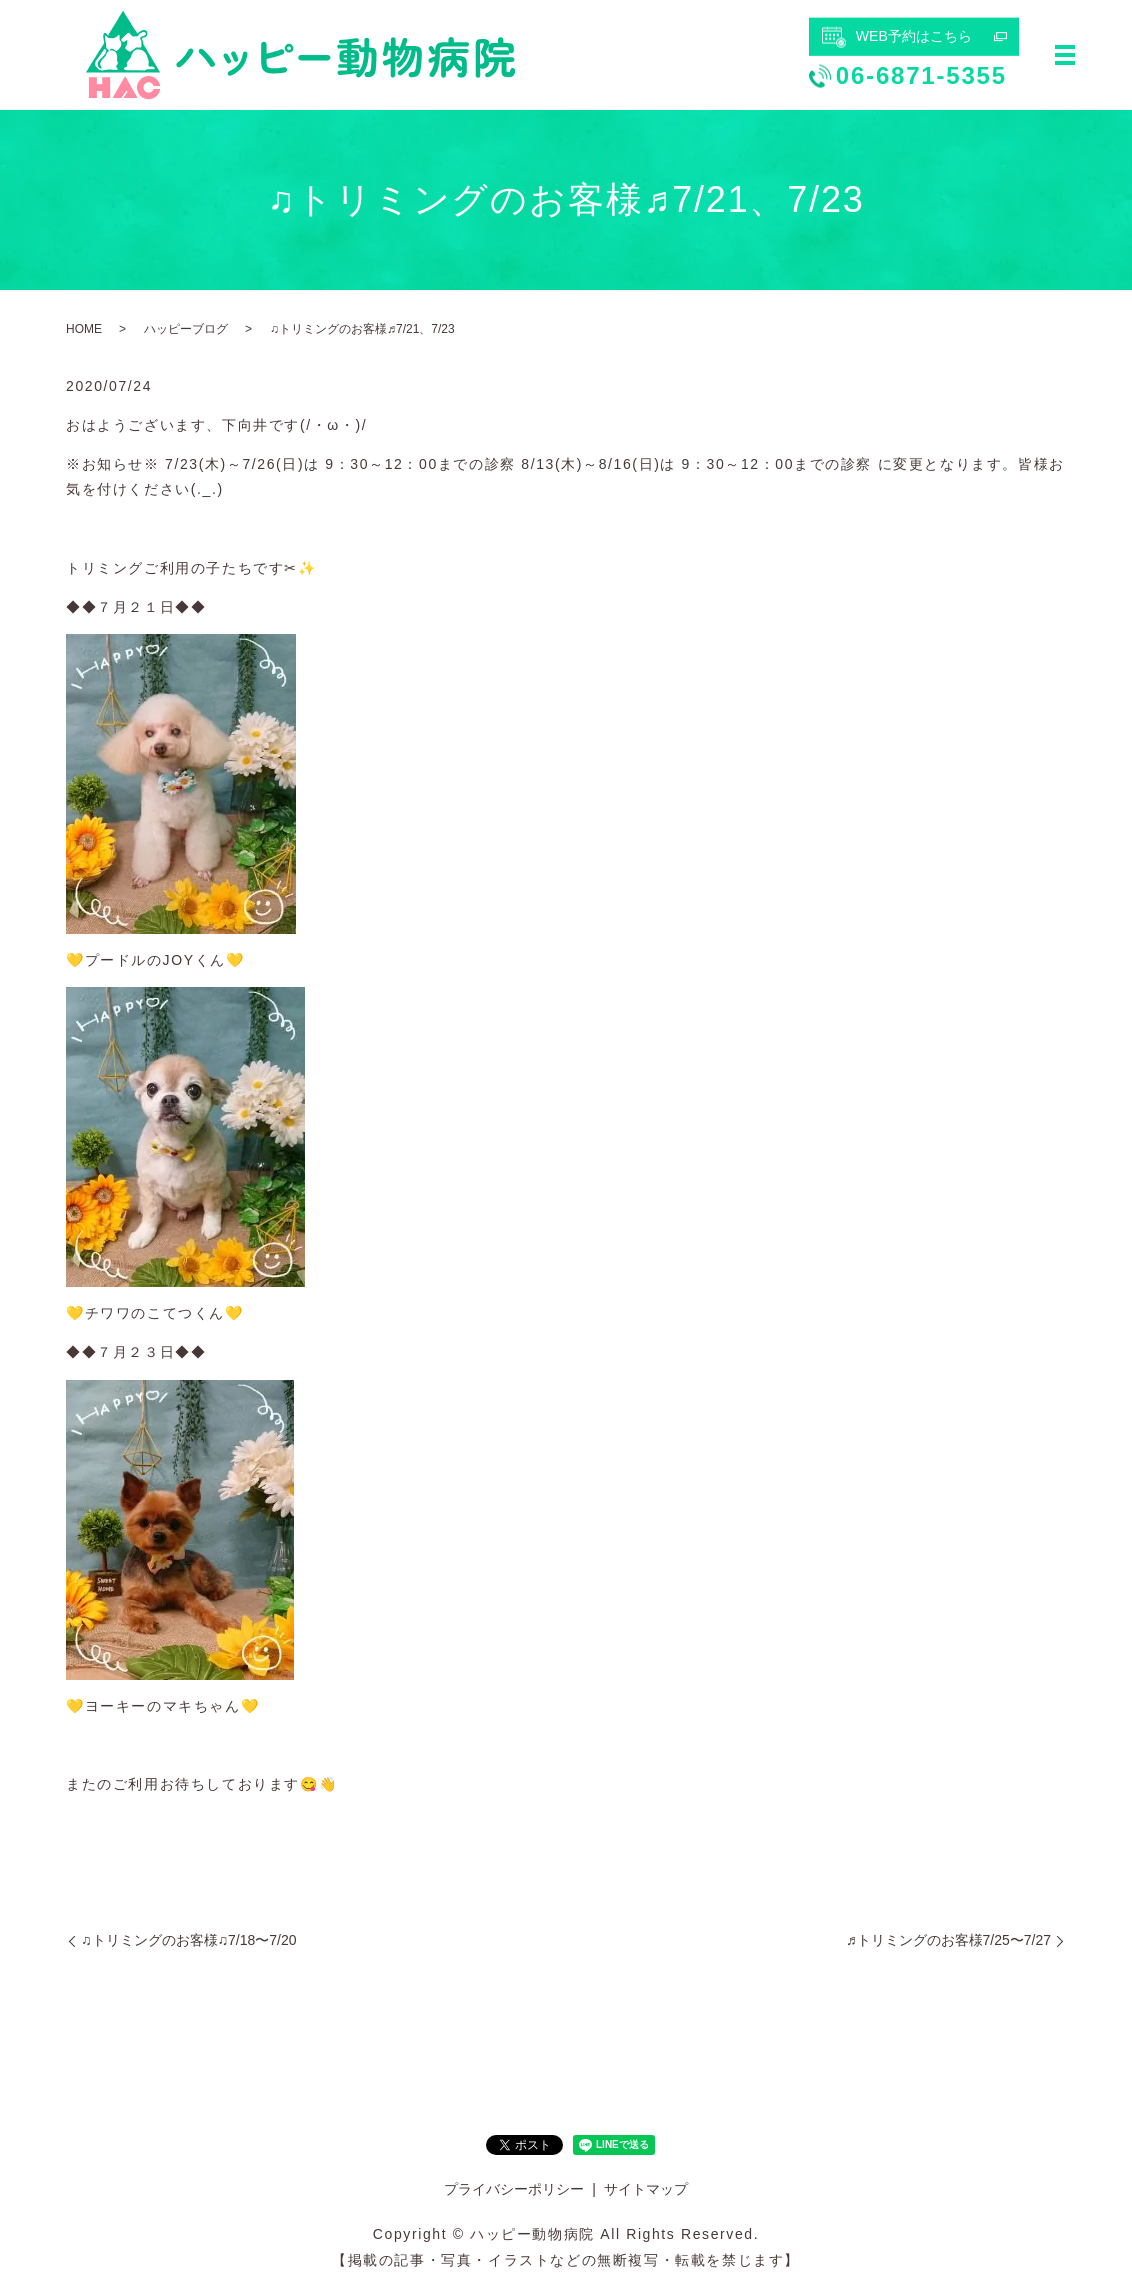 This screenshot has width=1132, height=2287. What do you see at coordinates (186, 329) in the screenshot?
I see `ハッピーブログ` at bounding box center [186, 329].